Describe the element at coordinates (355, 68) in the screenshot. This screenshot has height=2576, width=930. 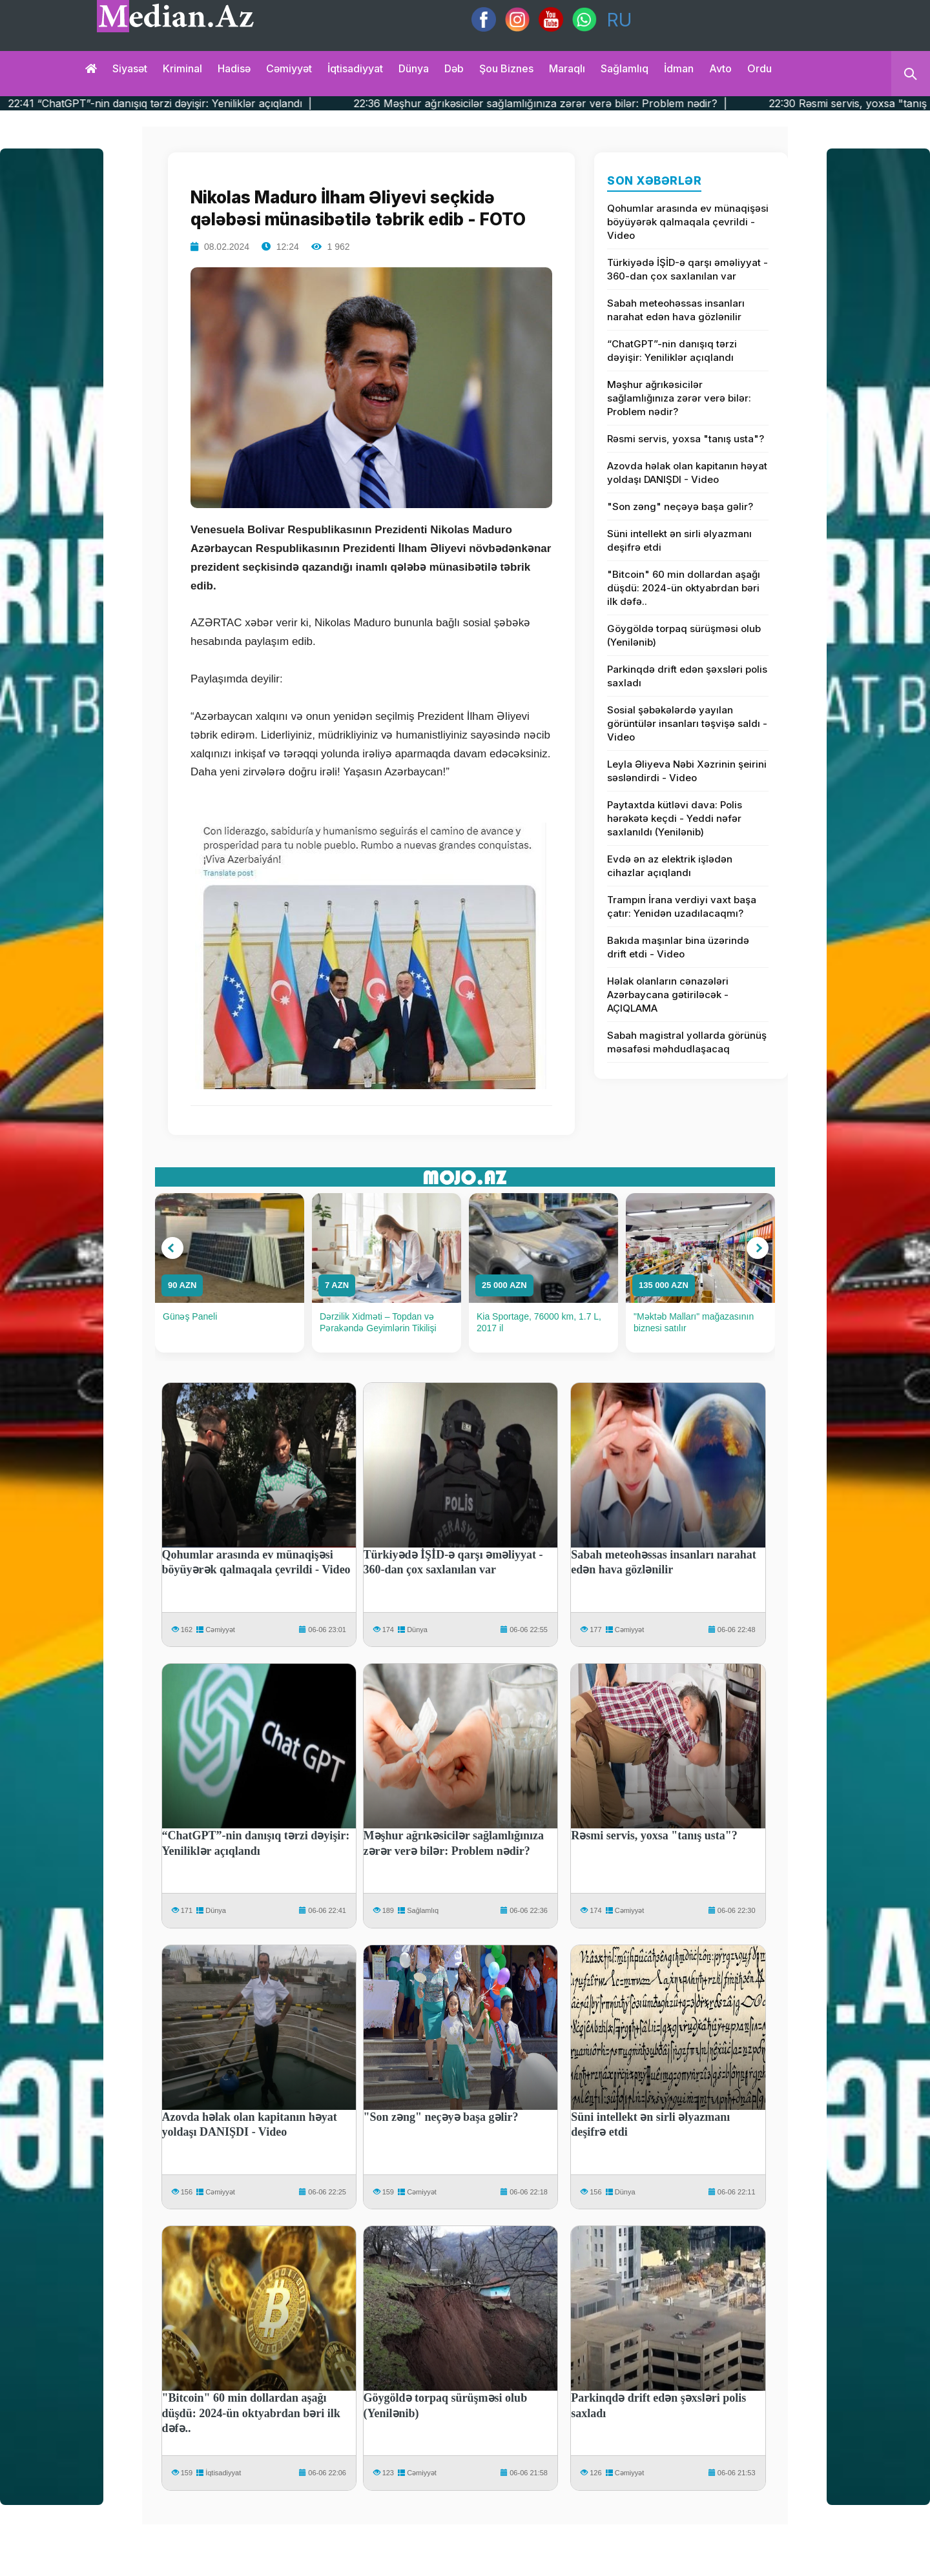
I see `İqtisadiyyat` at that location.